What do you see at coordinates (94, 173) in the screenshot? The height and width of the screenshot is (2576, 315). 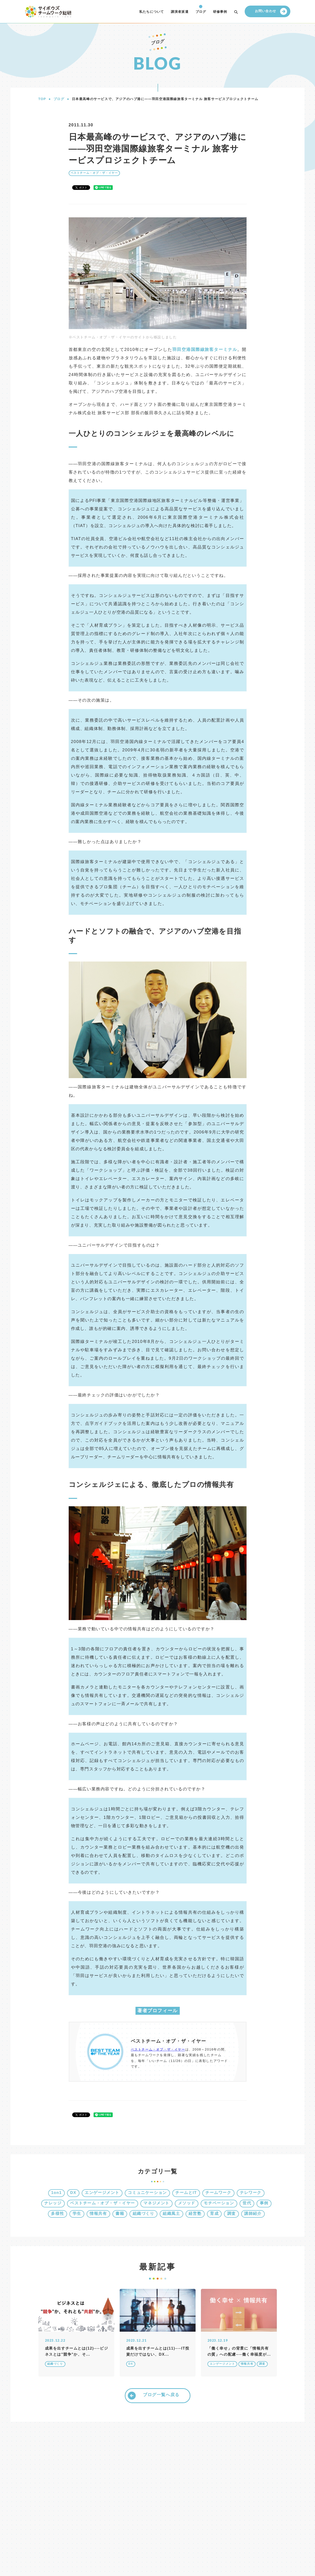 I see `ベストチーム・オブ・ザ・イヤー` at bounding box center [94, 173].